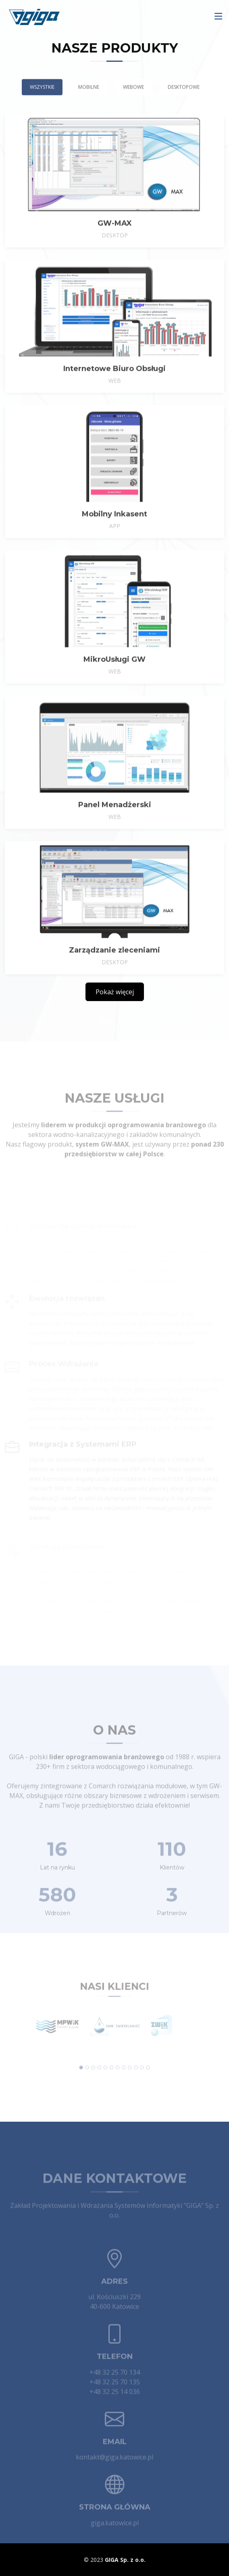  What do you see at coordinates (115, 2393) in the screenshot?
I see `+48 32 25 70 135` at bounding box center [115, 2393].